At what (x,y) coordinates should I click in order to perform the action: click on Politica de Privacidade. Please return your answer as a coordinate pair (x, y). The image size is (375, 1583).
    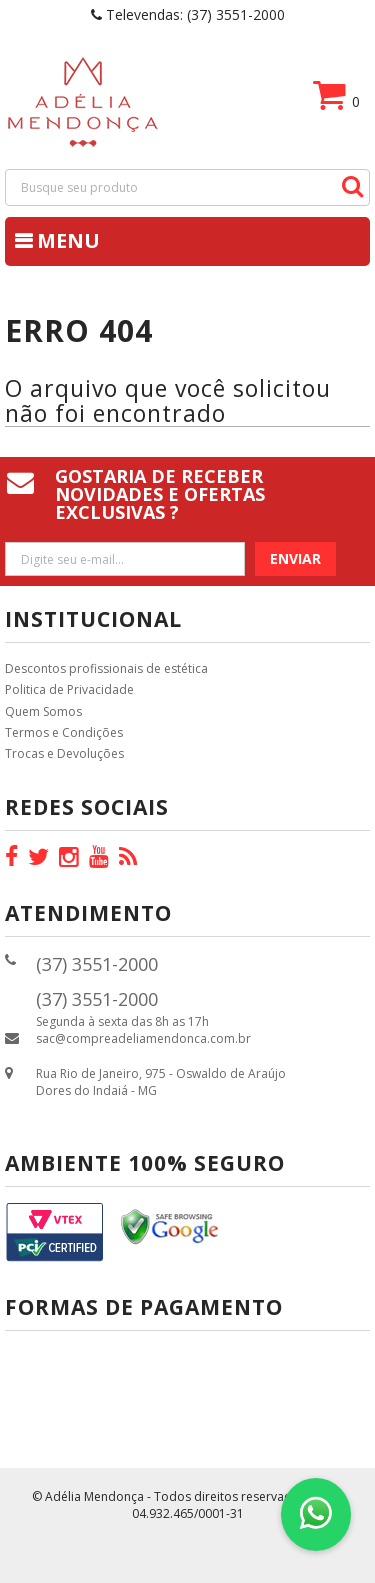
    Looking at the image, I should click on (69, 689).